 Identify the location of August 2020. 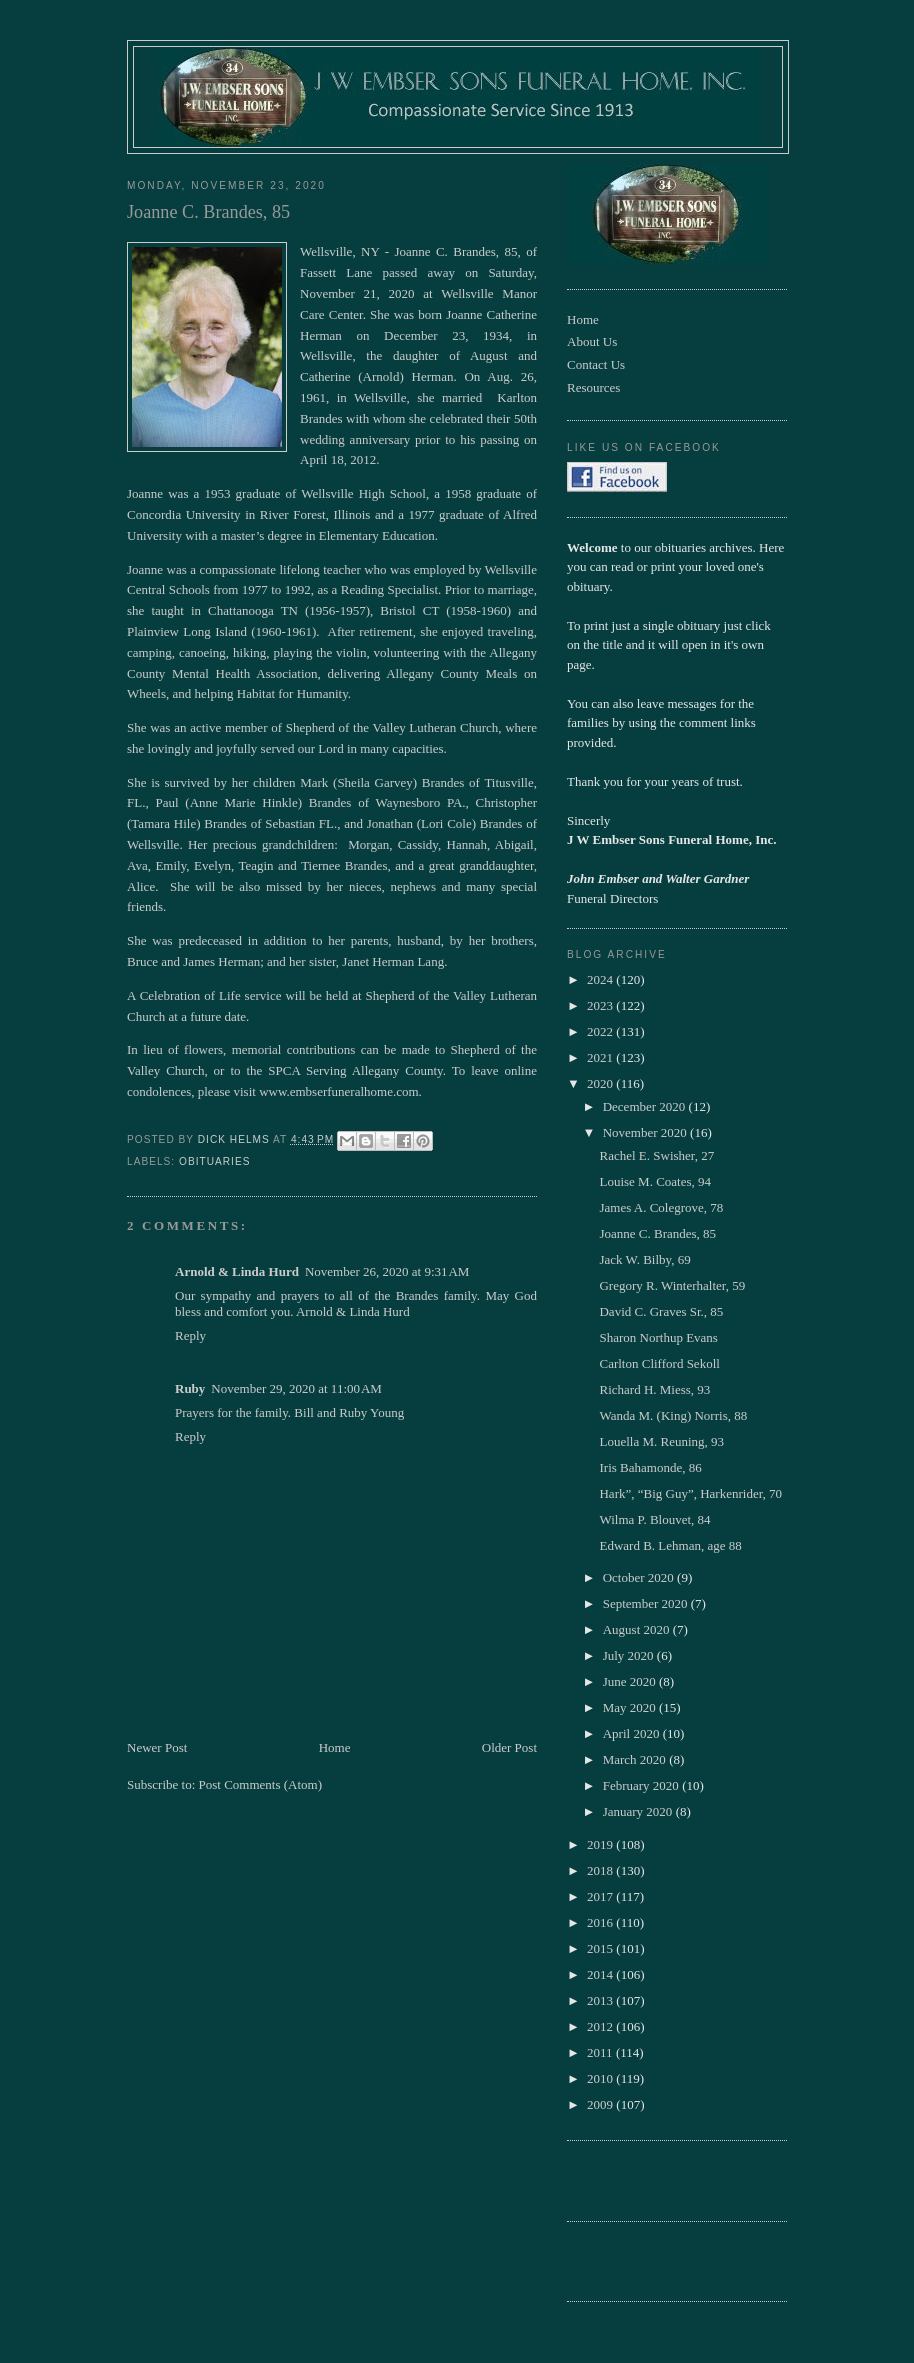
(638, 1629).